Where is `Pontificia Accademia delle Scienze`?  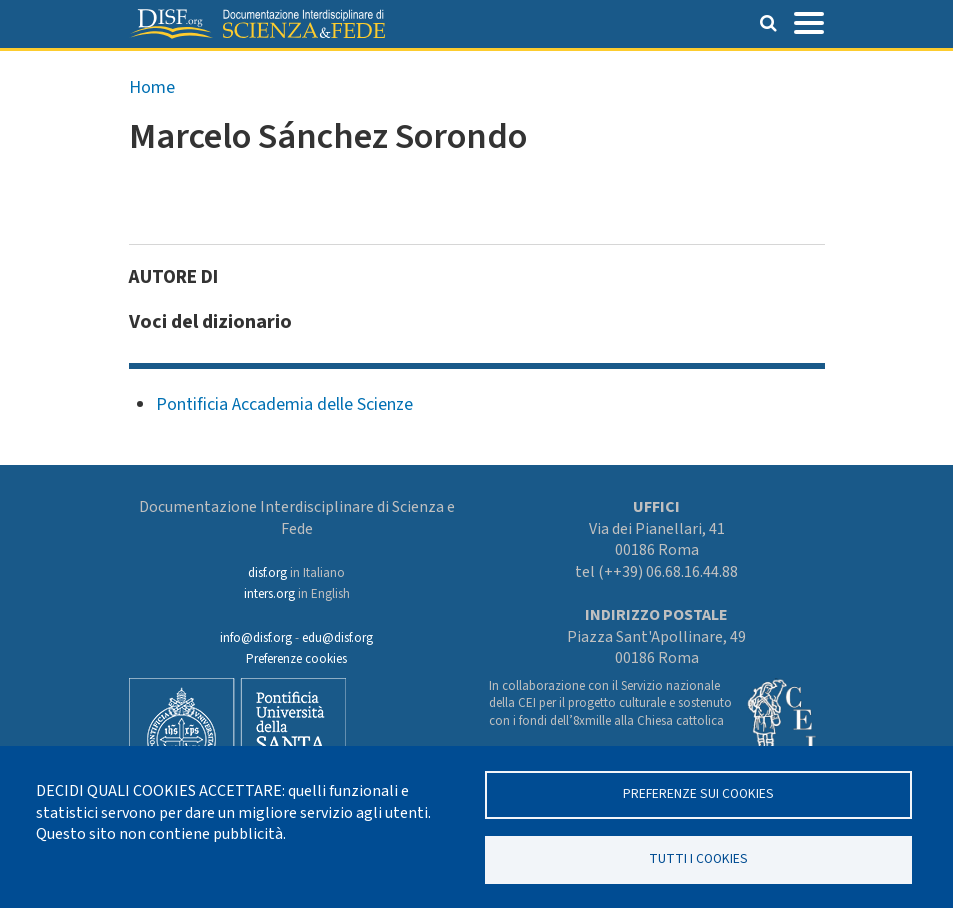 Pontificia Accademia delle Scienze is located at coordinates (284, 404).